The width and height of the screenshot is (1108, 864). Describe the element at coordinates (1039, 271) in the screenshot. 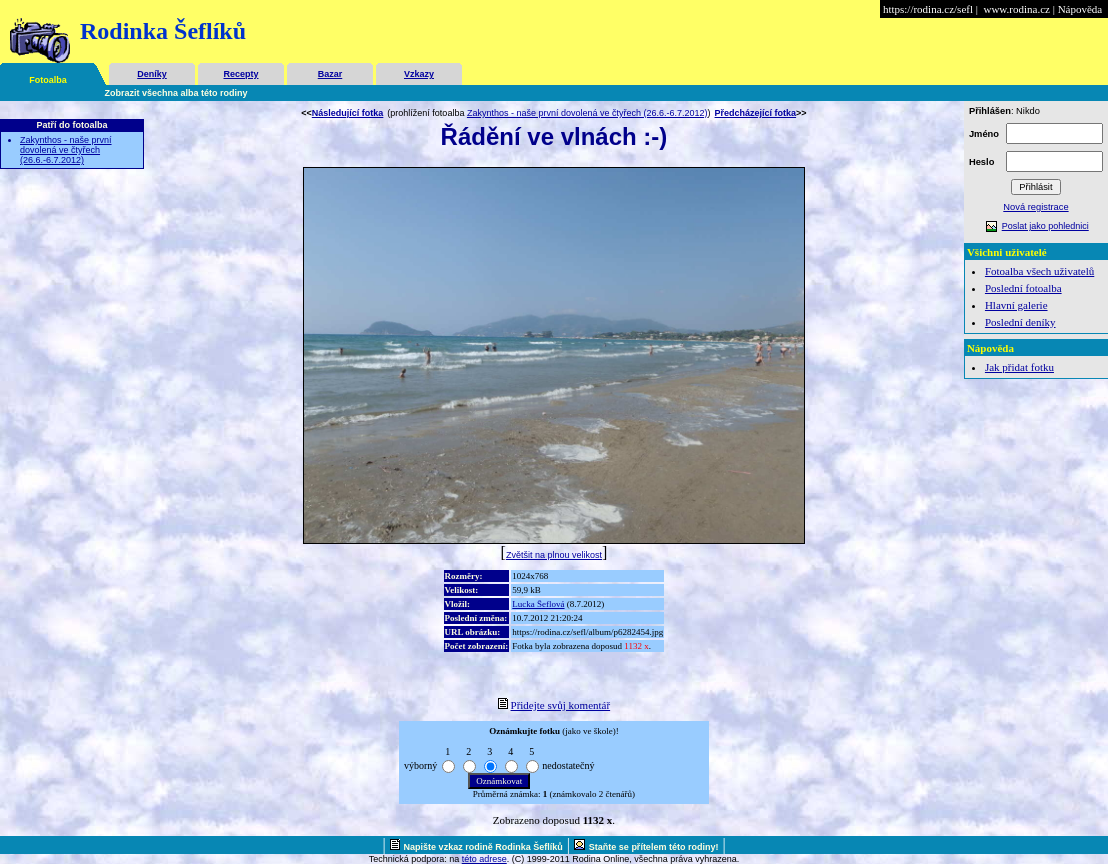

I see `Fotoalba všech uživatelů` at that location.